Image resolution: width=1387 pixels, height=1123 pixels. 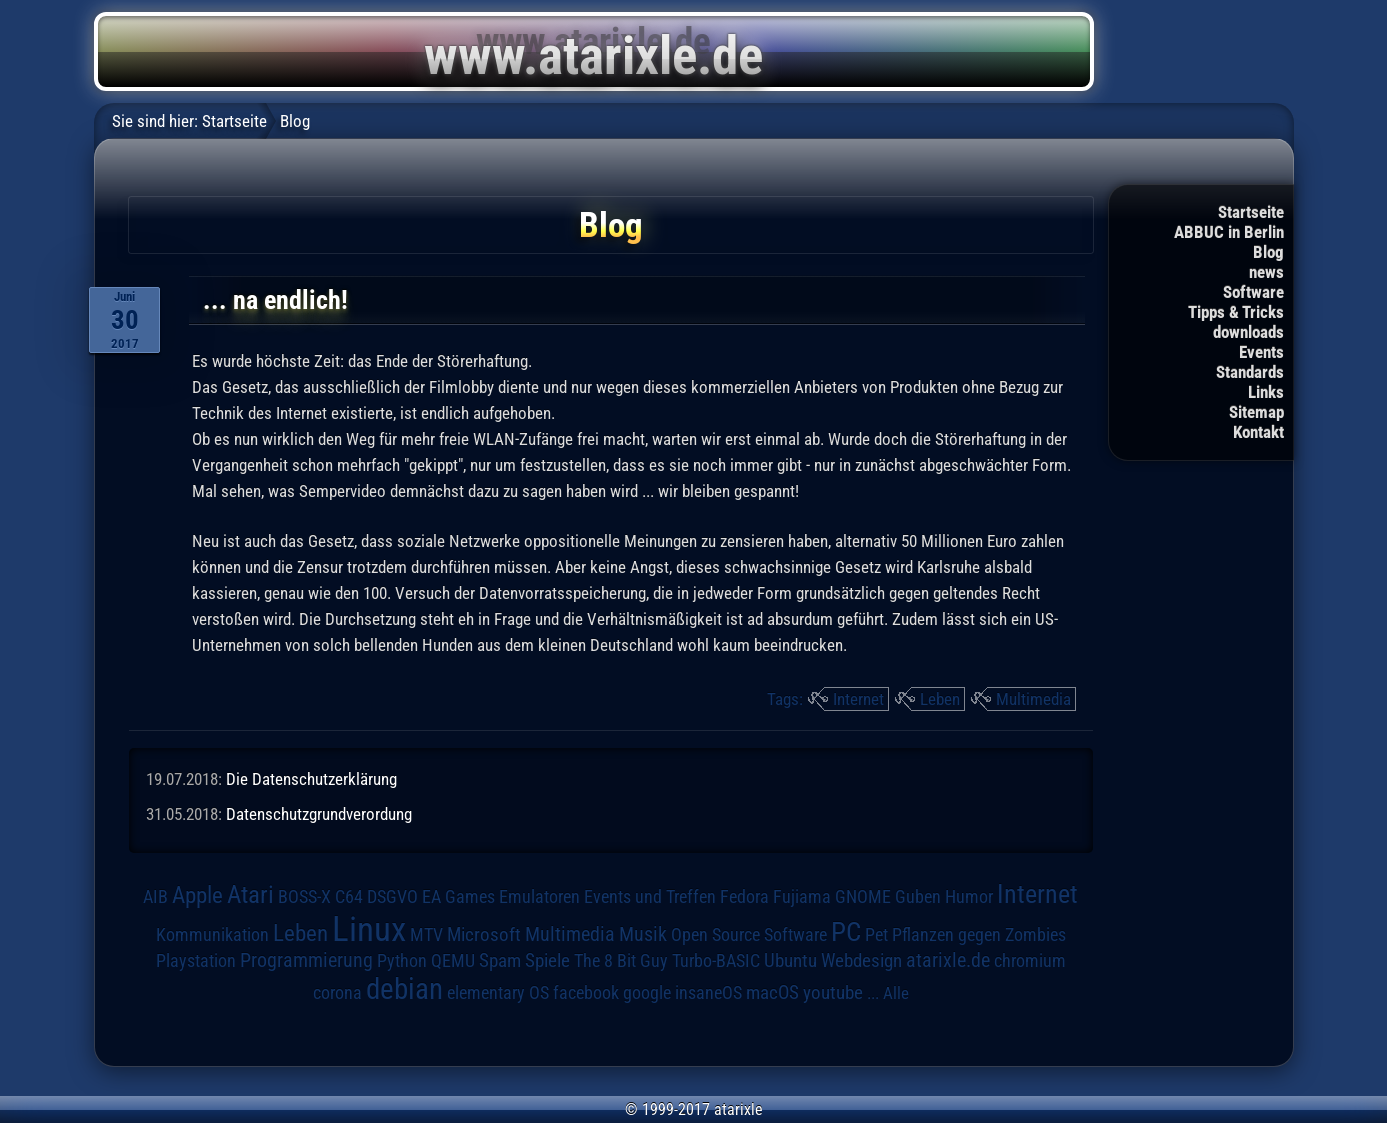 What do you see at coordinates (498, 992) in the screenshot?
I see `elementary OS` at bounding box center [498, 992].